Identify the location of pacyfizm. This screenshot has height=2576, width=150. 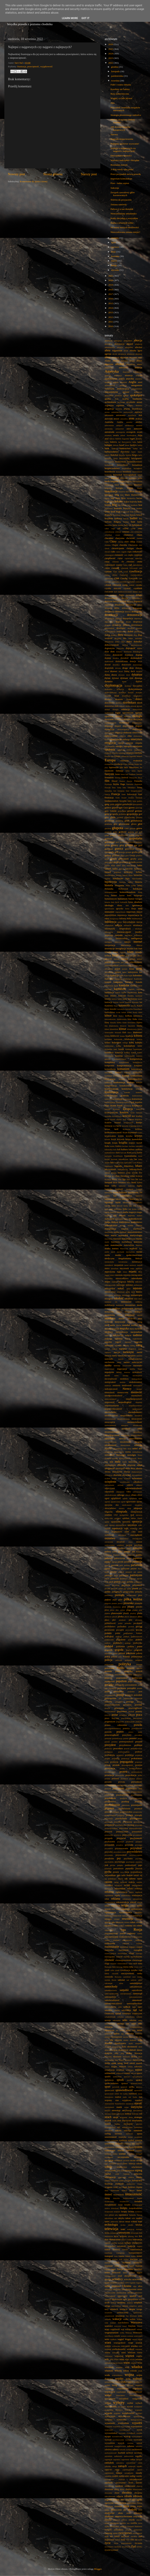
(138, 1545).